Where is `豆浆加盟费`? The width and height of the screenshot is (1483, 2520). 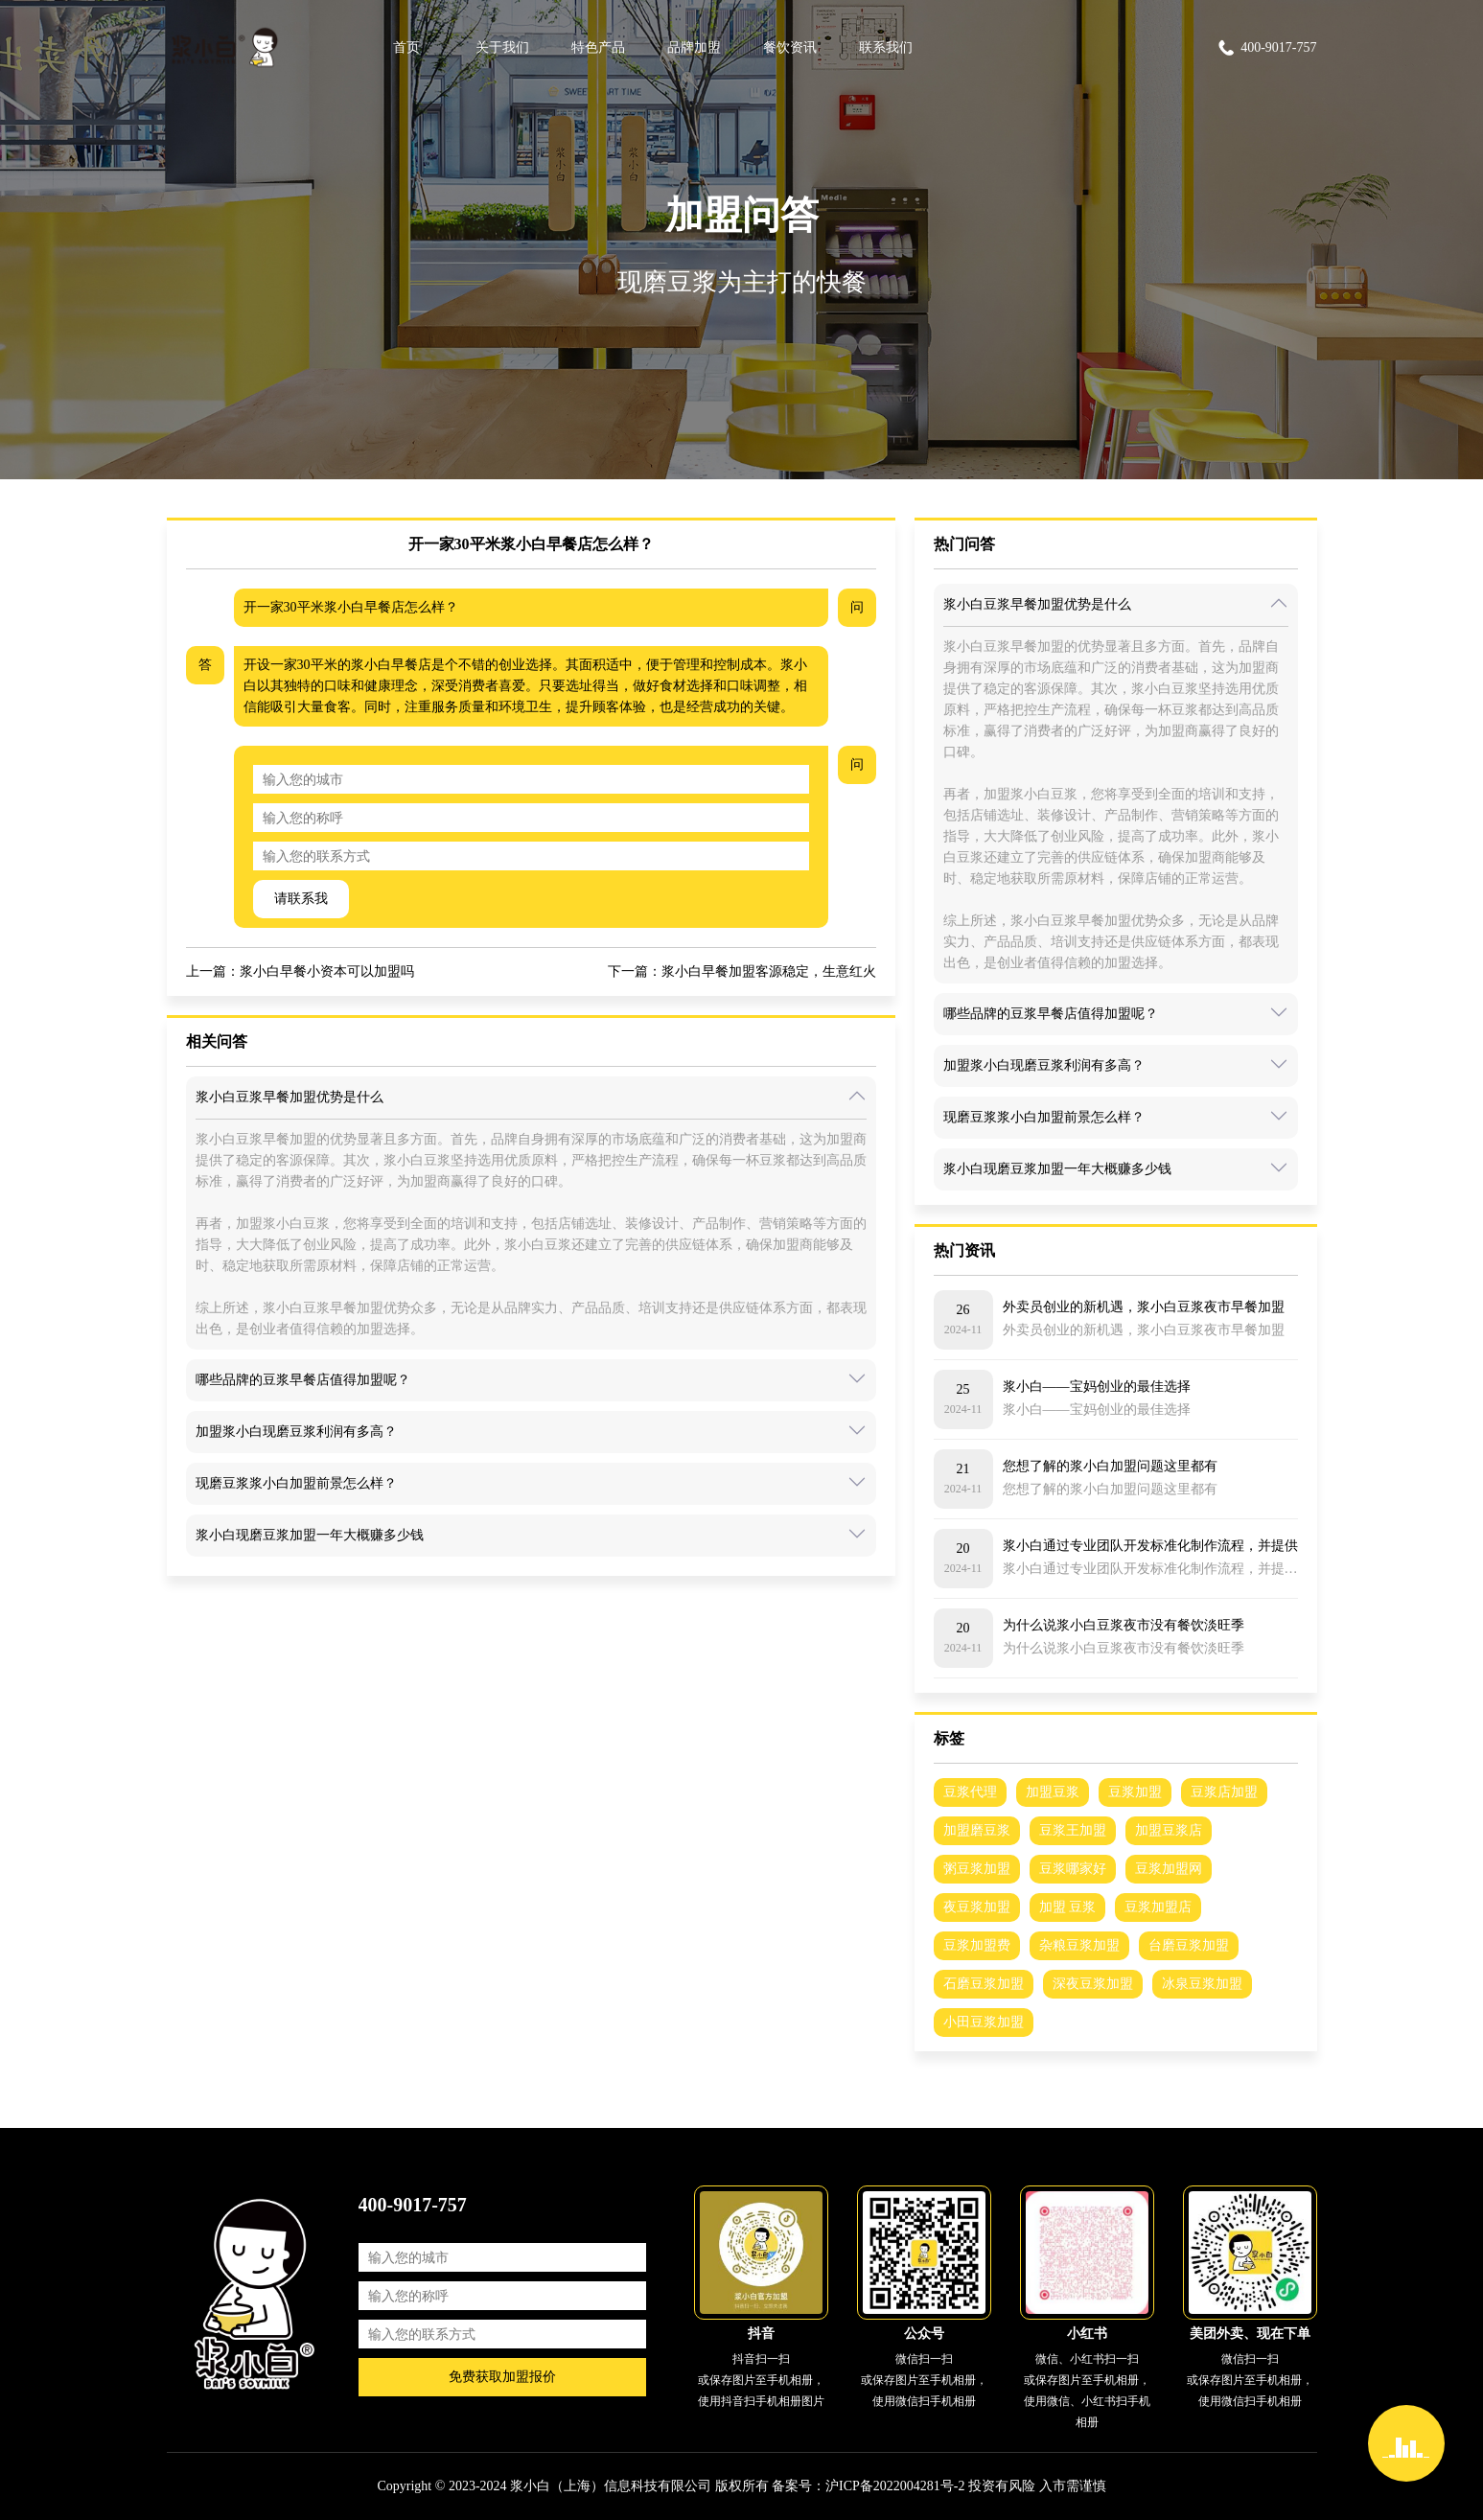
豆浆加盟费 is located at coordinates (976, 1945).